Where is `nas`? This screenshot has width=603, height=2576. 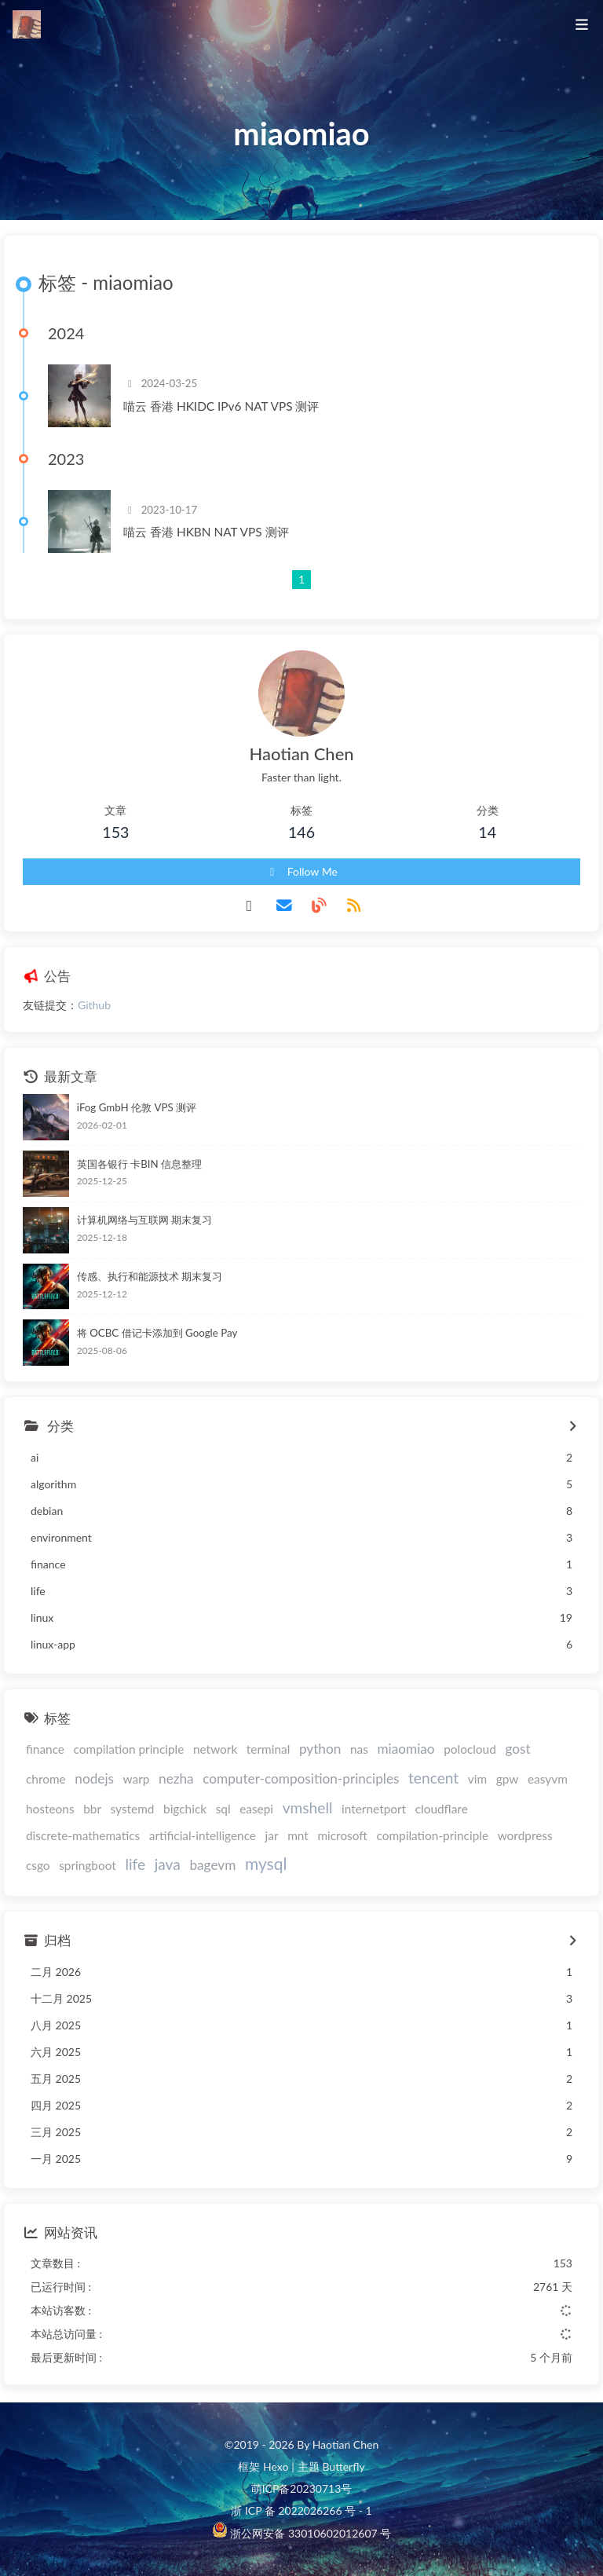 nas is located at coordinates (359, 1749).